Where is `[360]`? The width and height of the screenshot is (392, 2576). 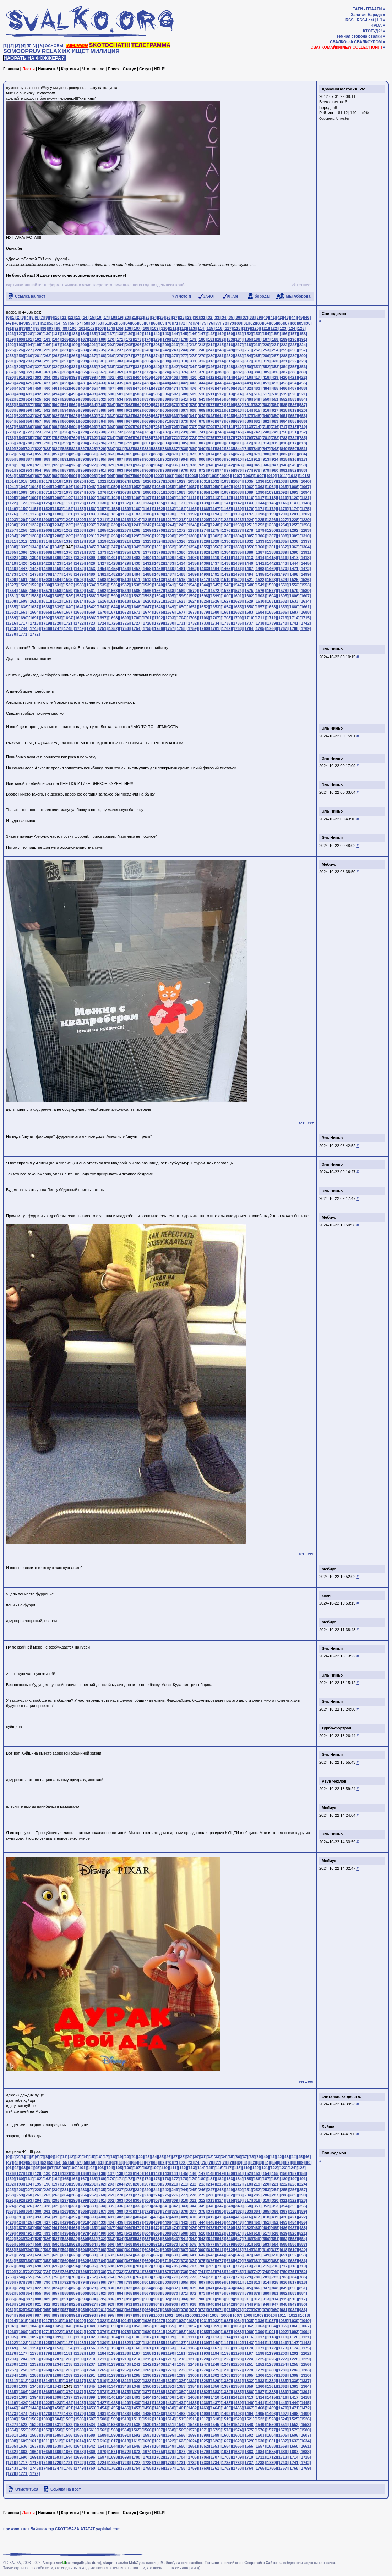
[360] is located at coordinates (38, 372).